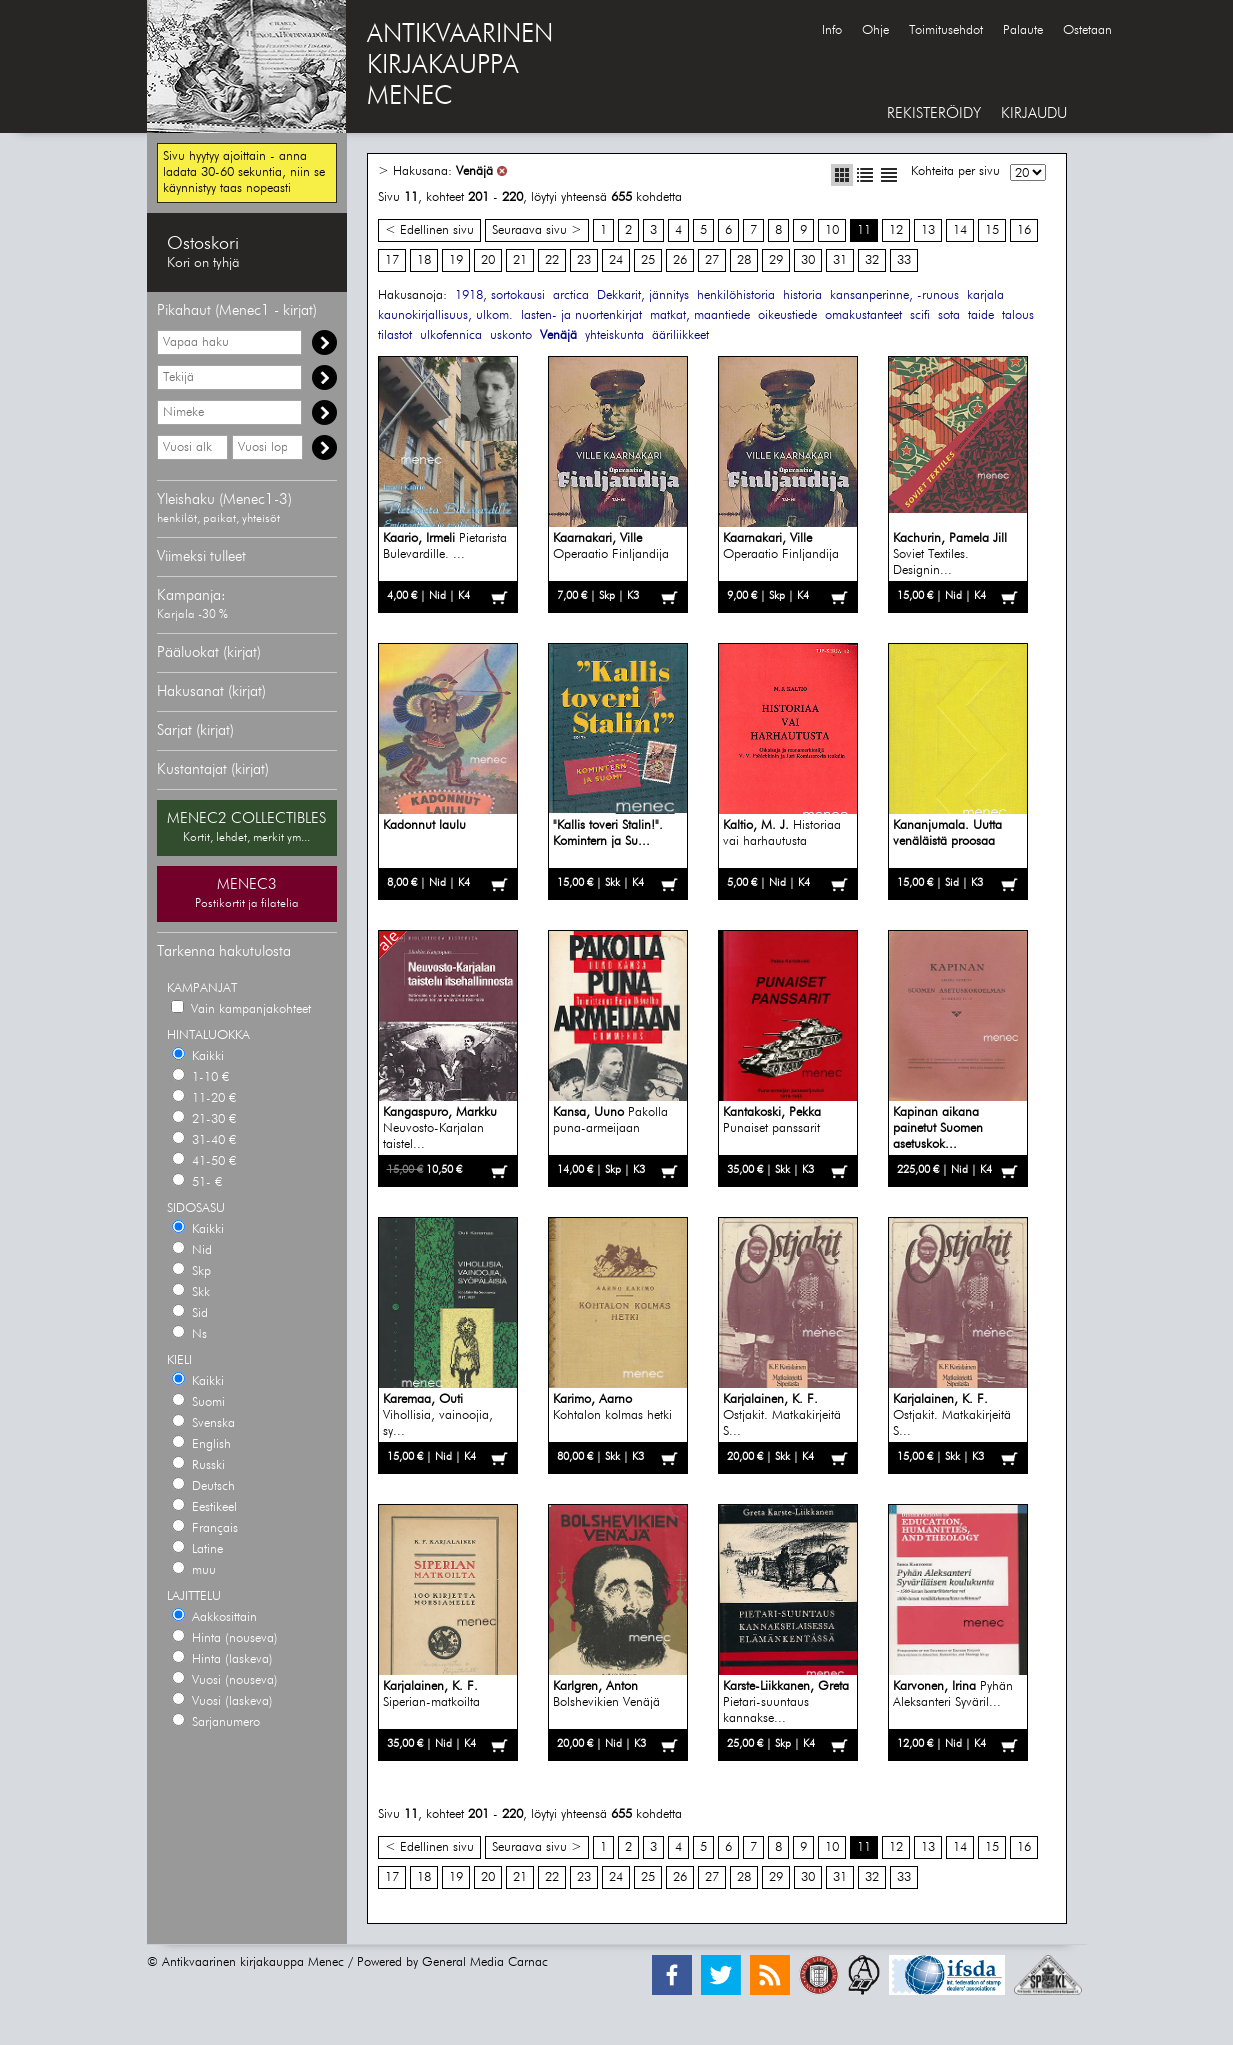 The height and width of the screenshot is (2045, 1233). What do you see at coordinates (832, 30) in the screenshot?
I see `Info` at bounding box center [832, 30].